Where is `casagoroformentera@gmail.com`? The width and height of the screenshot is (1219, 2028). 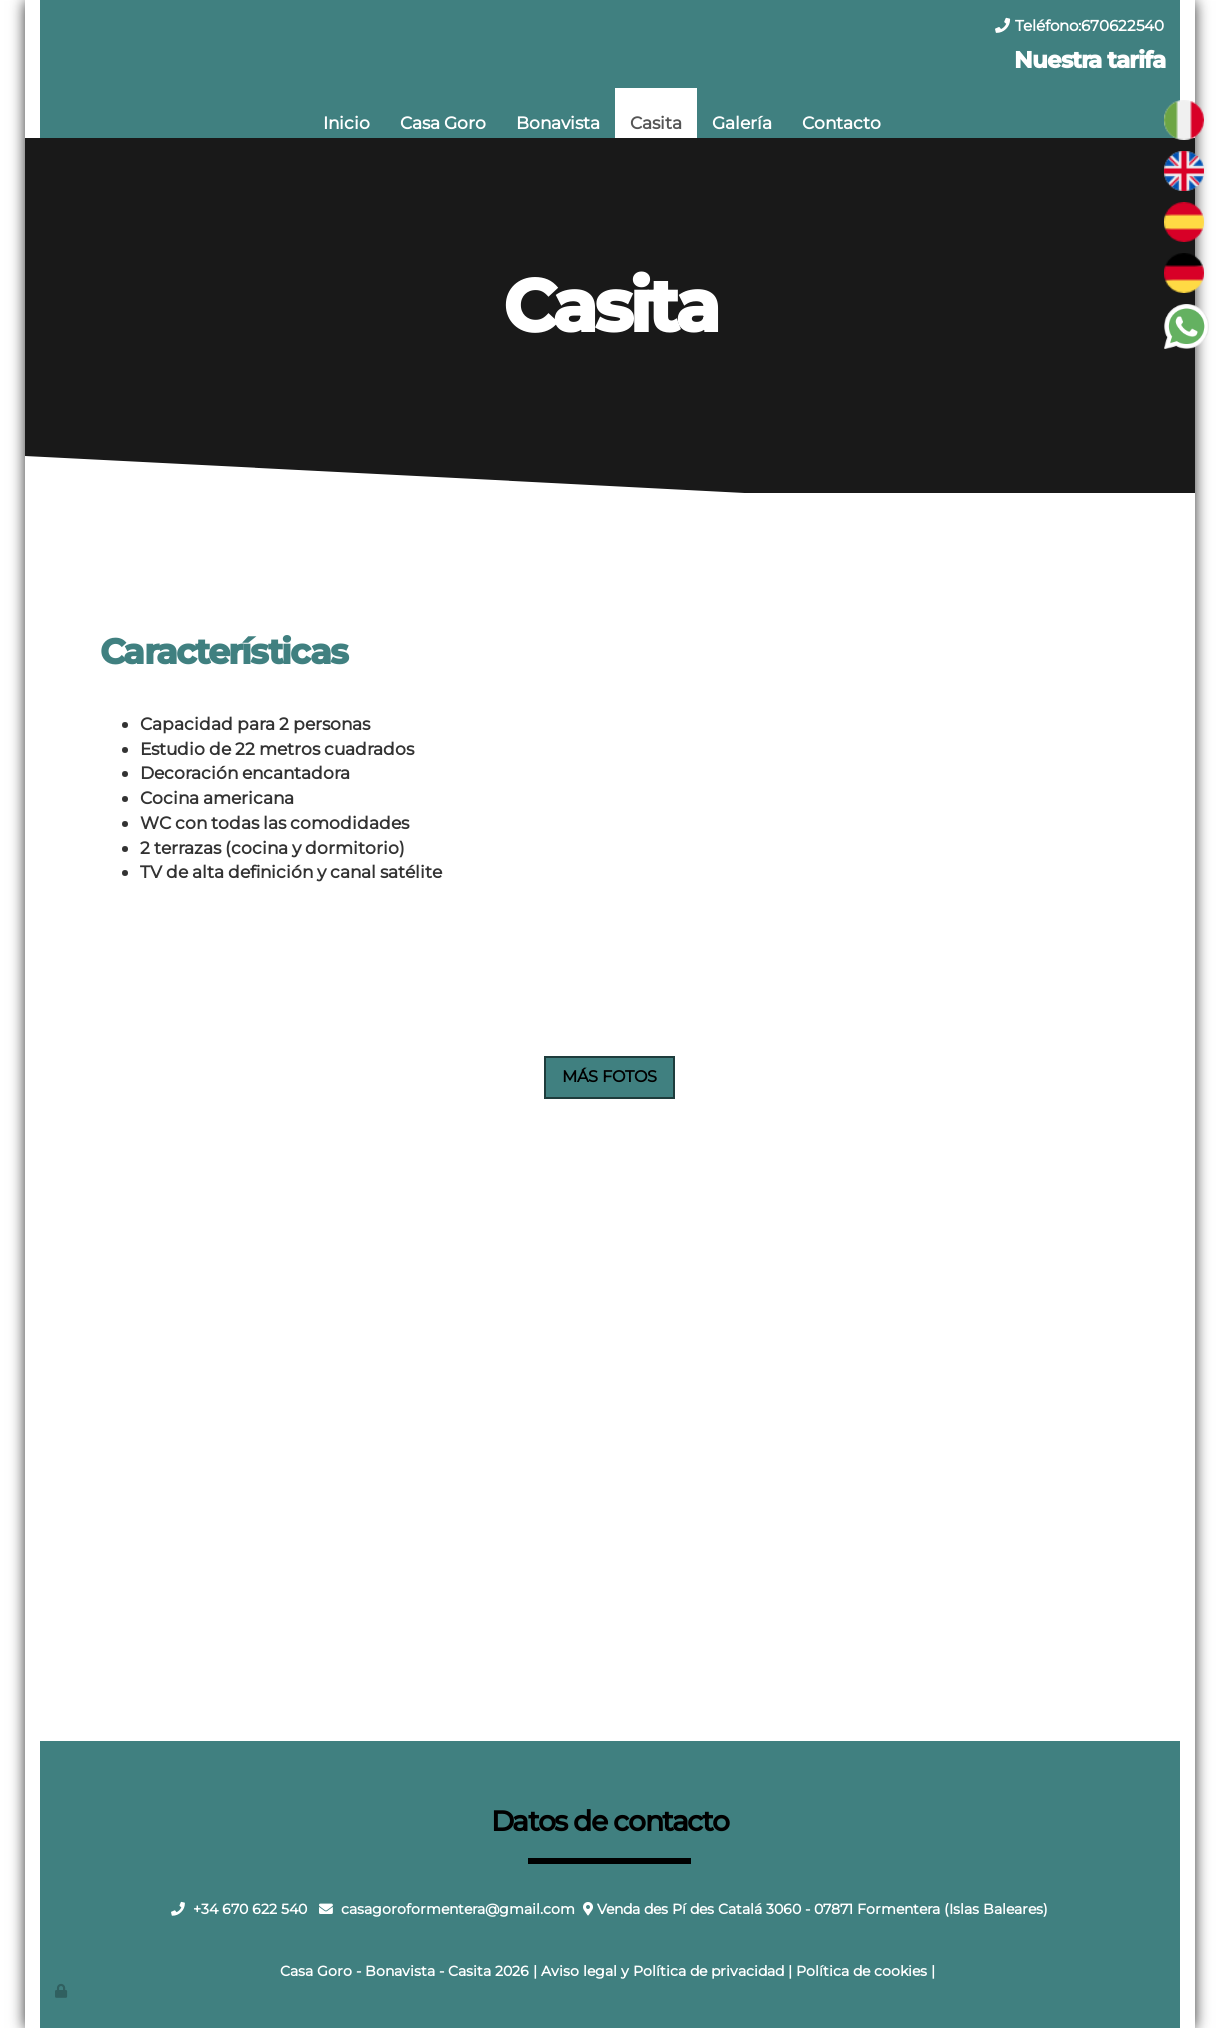
casagoroformentera@gmail.com is located at coordinates (458, 1909).